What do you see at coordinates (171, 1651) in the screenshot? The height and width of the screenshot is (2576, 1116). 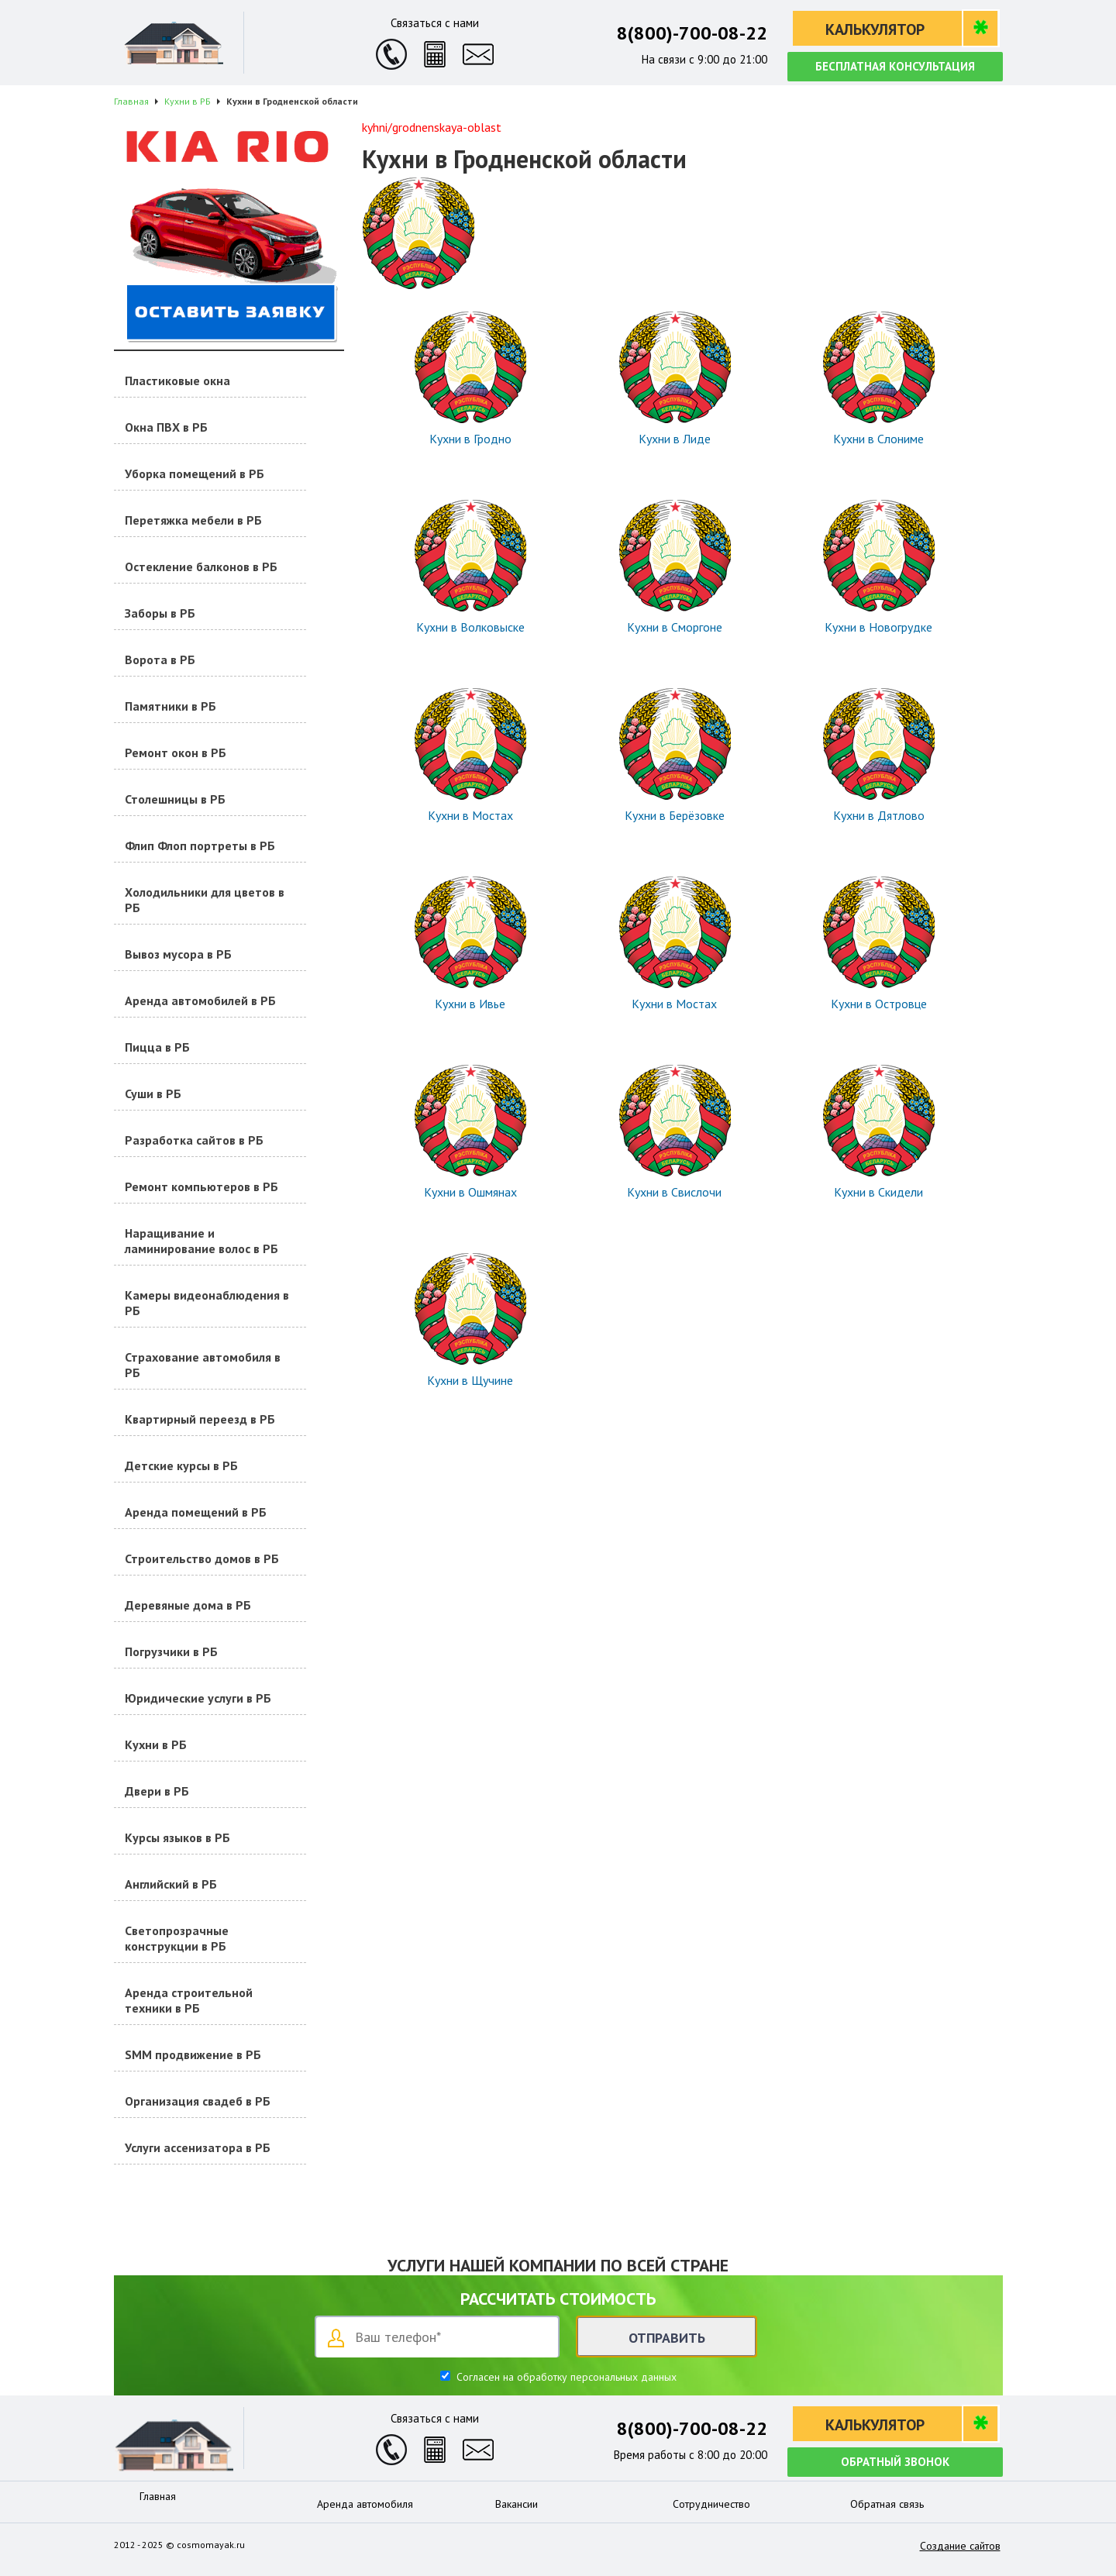 I see `Погрузчики в РБ` at bounding box center [171, 1651].